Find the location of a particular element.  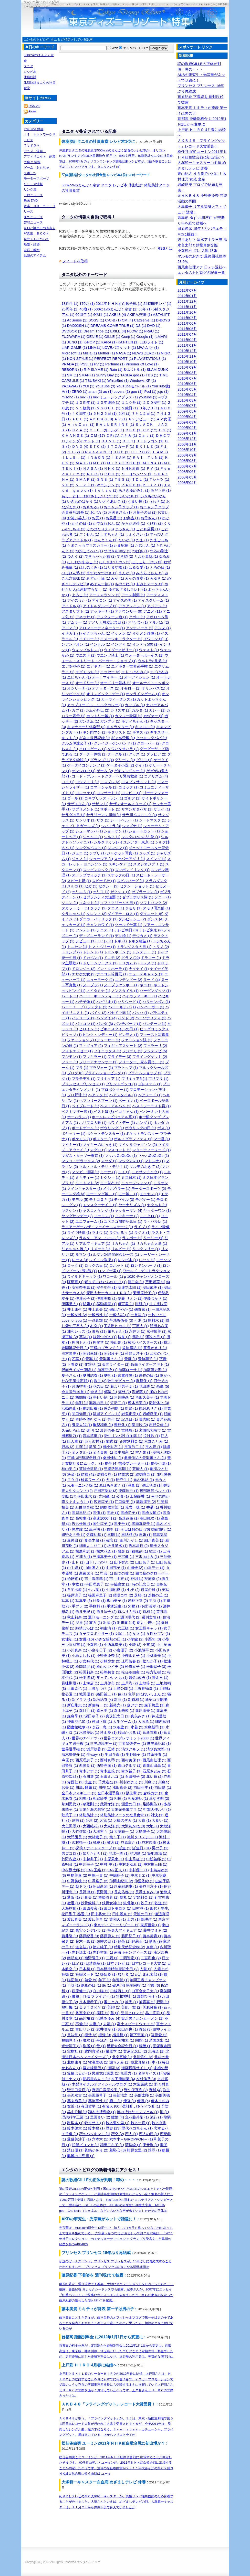

新ドラマ (1) is located at coordinates (82, 1699).